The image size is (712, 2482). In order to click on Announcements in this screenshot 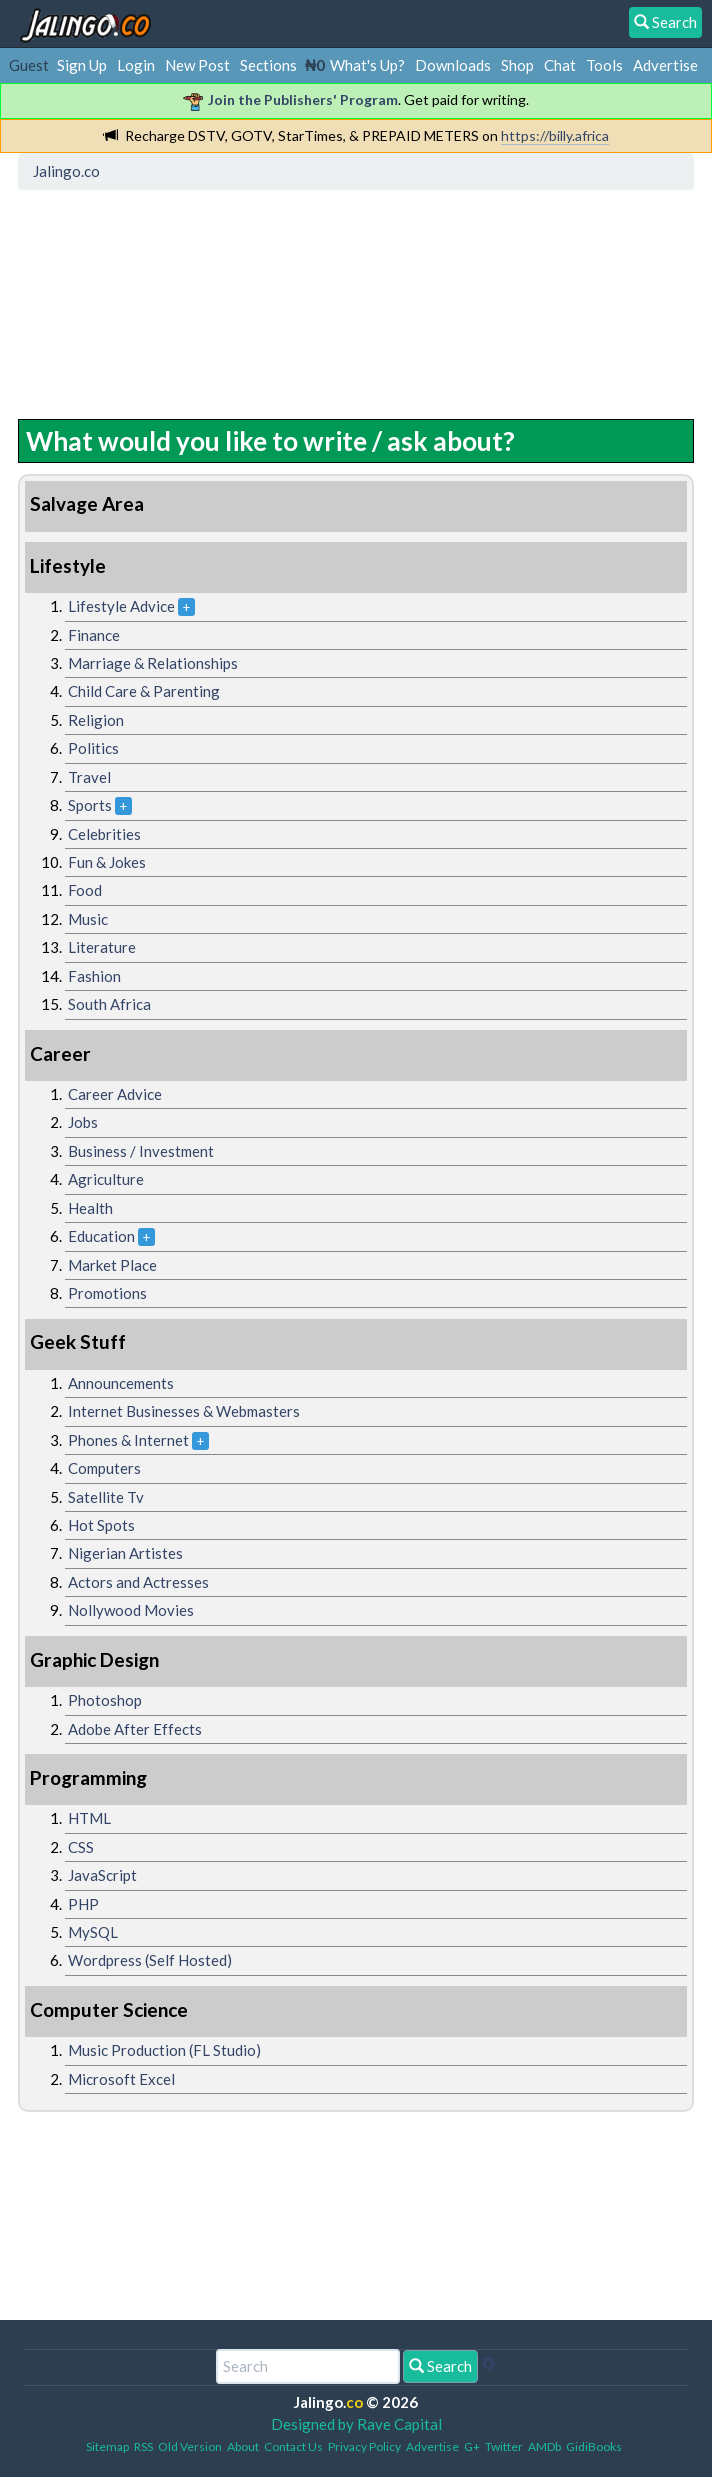, I will do `click(121, 1383)`.